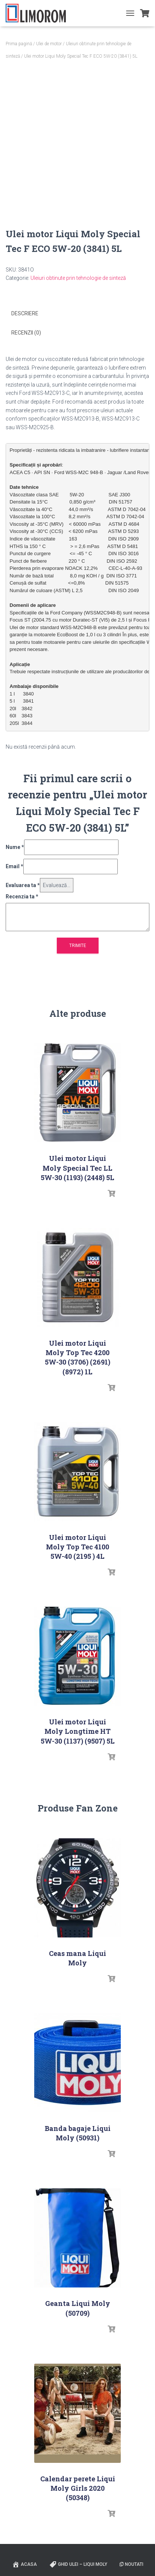 Image resolution: width=155 pixels, height=2576 pixels. What do you see at coordinates (24, 2564) in the screenshot?
I see `ACASA` at bounding box center [24, 2564].